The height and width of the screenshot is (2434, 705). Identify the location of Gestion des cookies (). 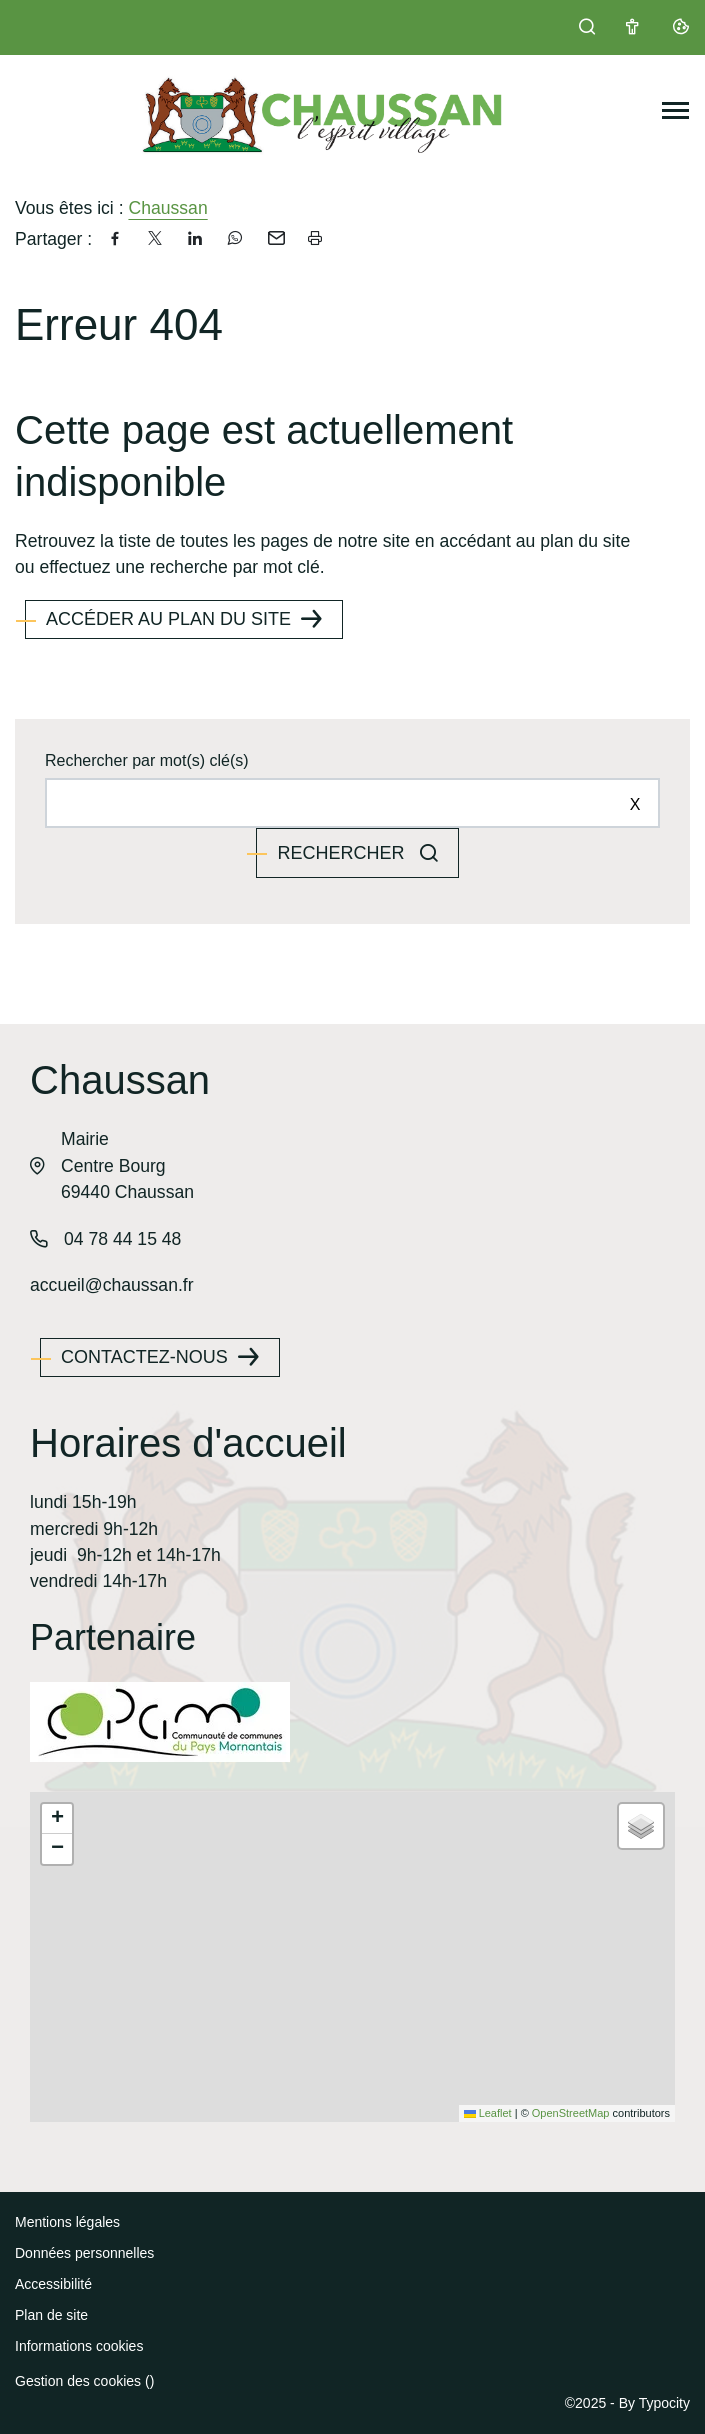
(84, 2381).